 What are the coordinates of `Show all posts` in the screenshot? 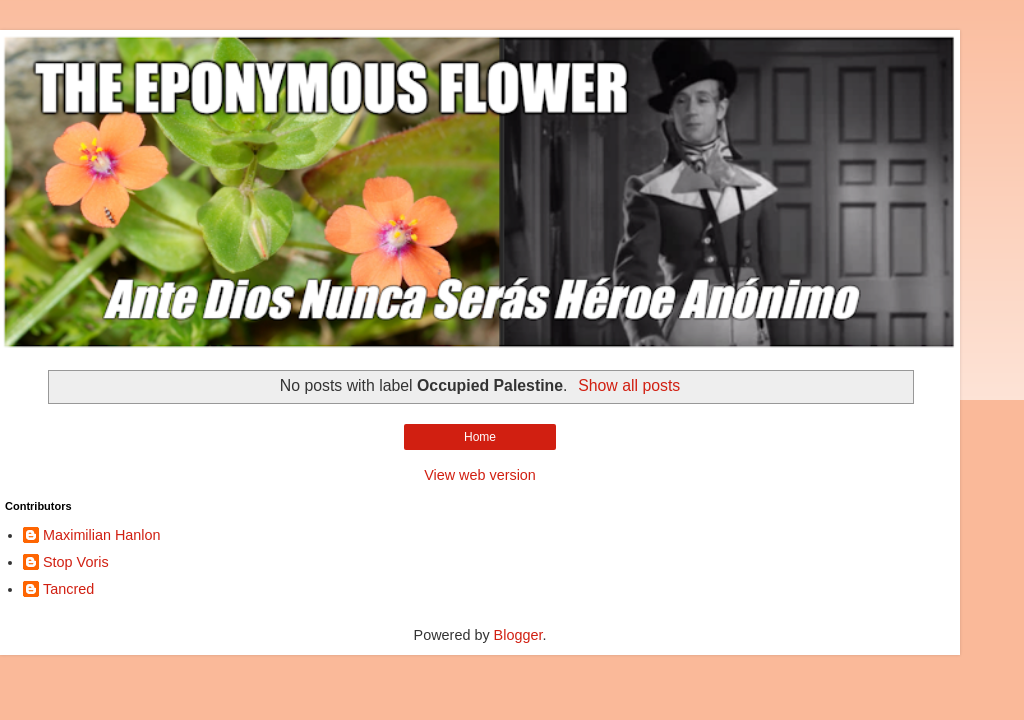 It's located at (629, 385).